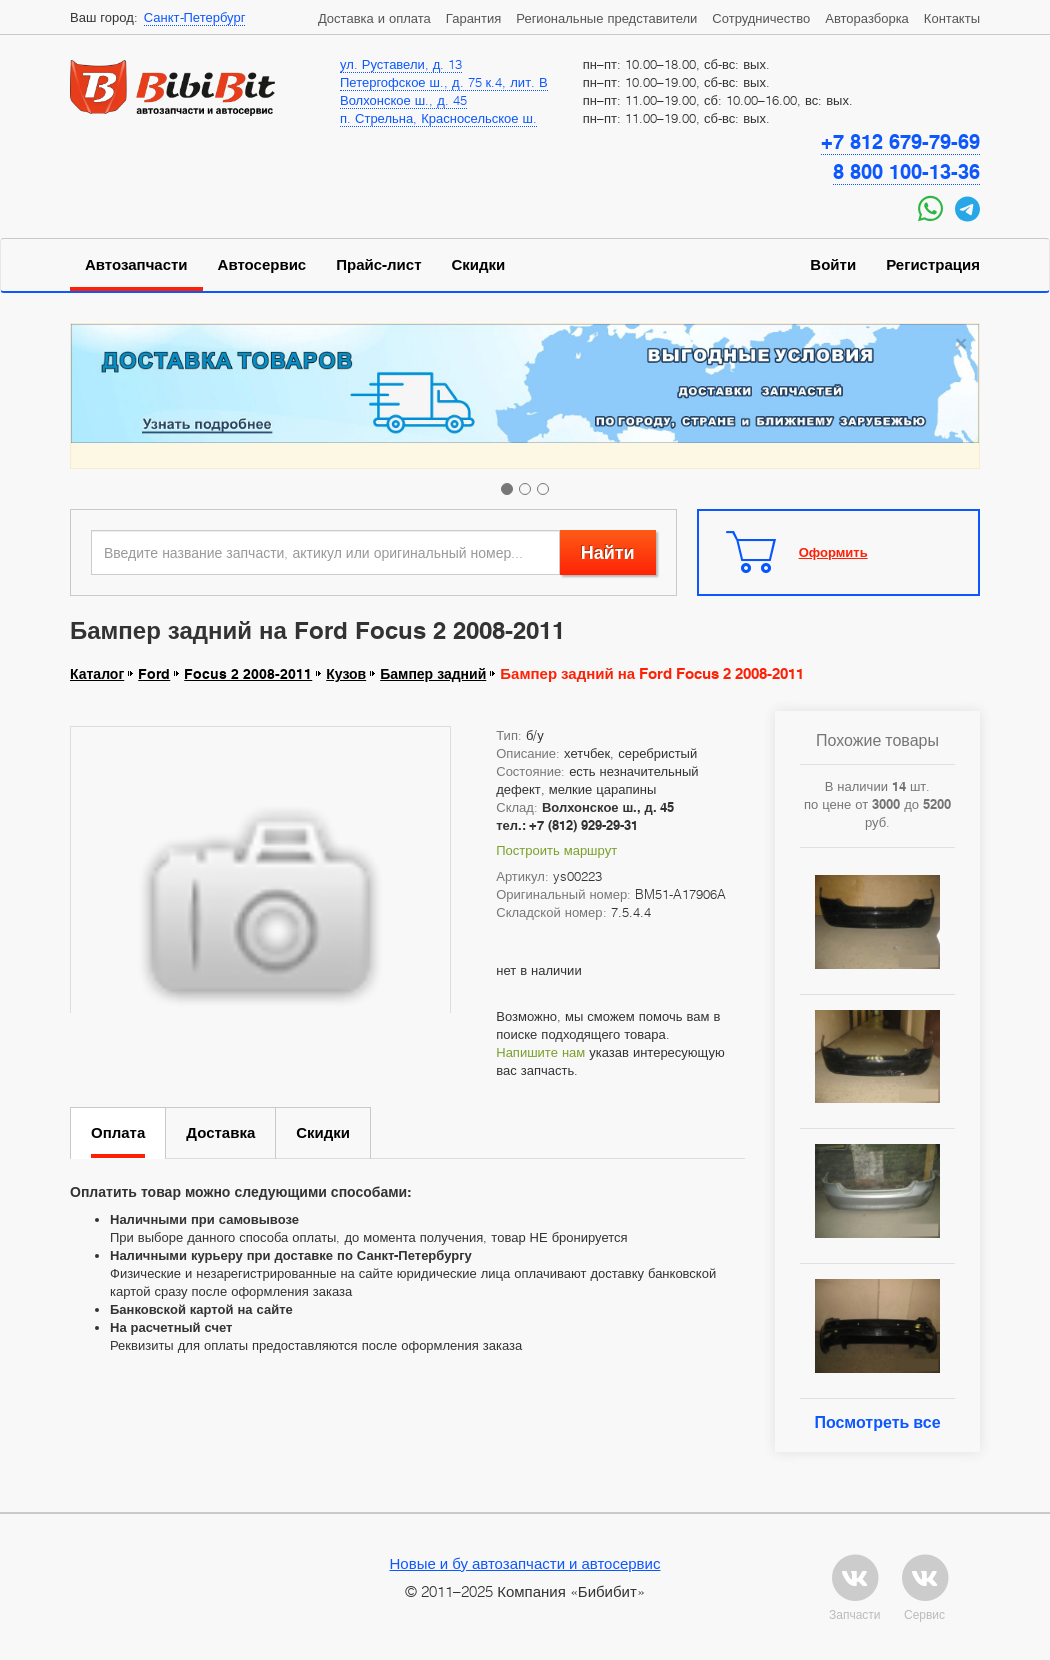 The image size is (1050, 1660). I want to click on Скидки, so click(479, 265).